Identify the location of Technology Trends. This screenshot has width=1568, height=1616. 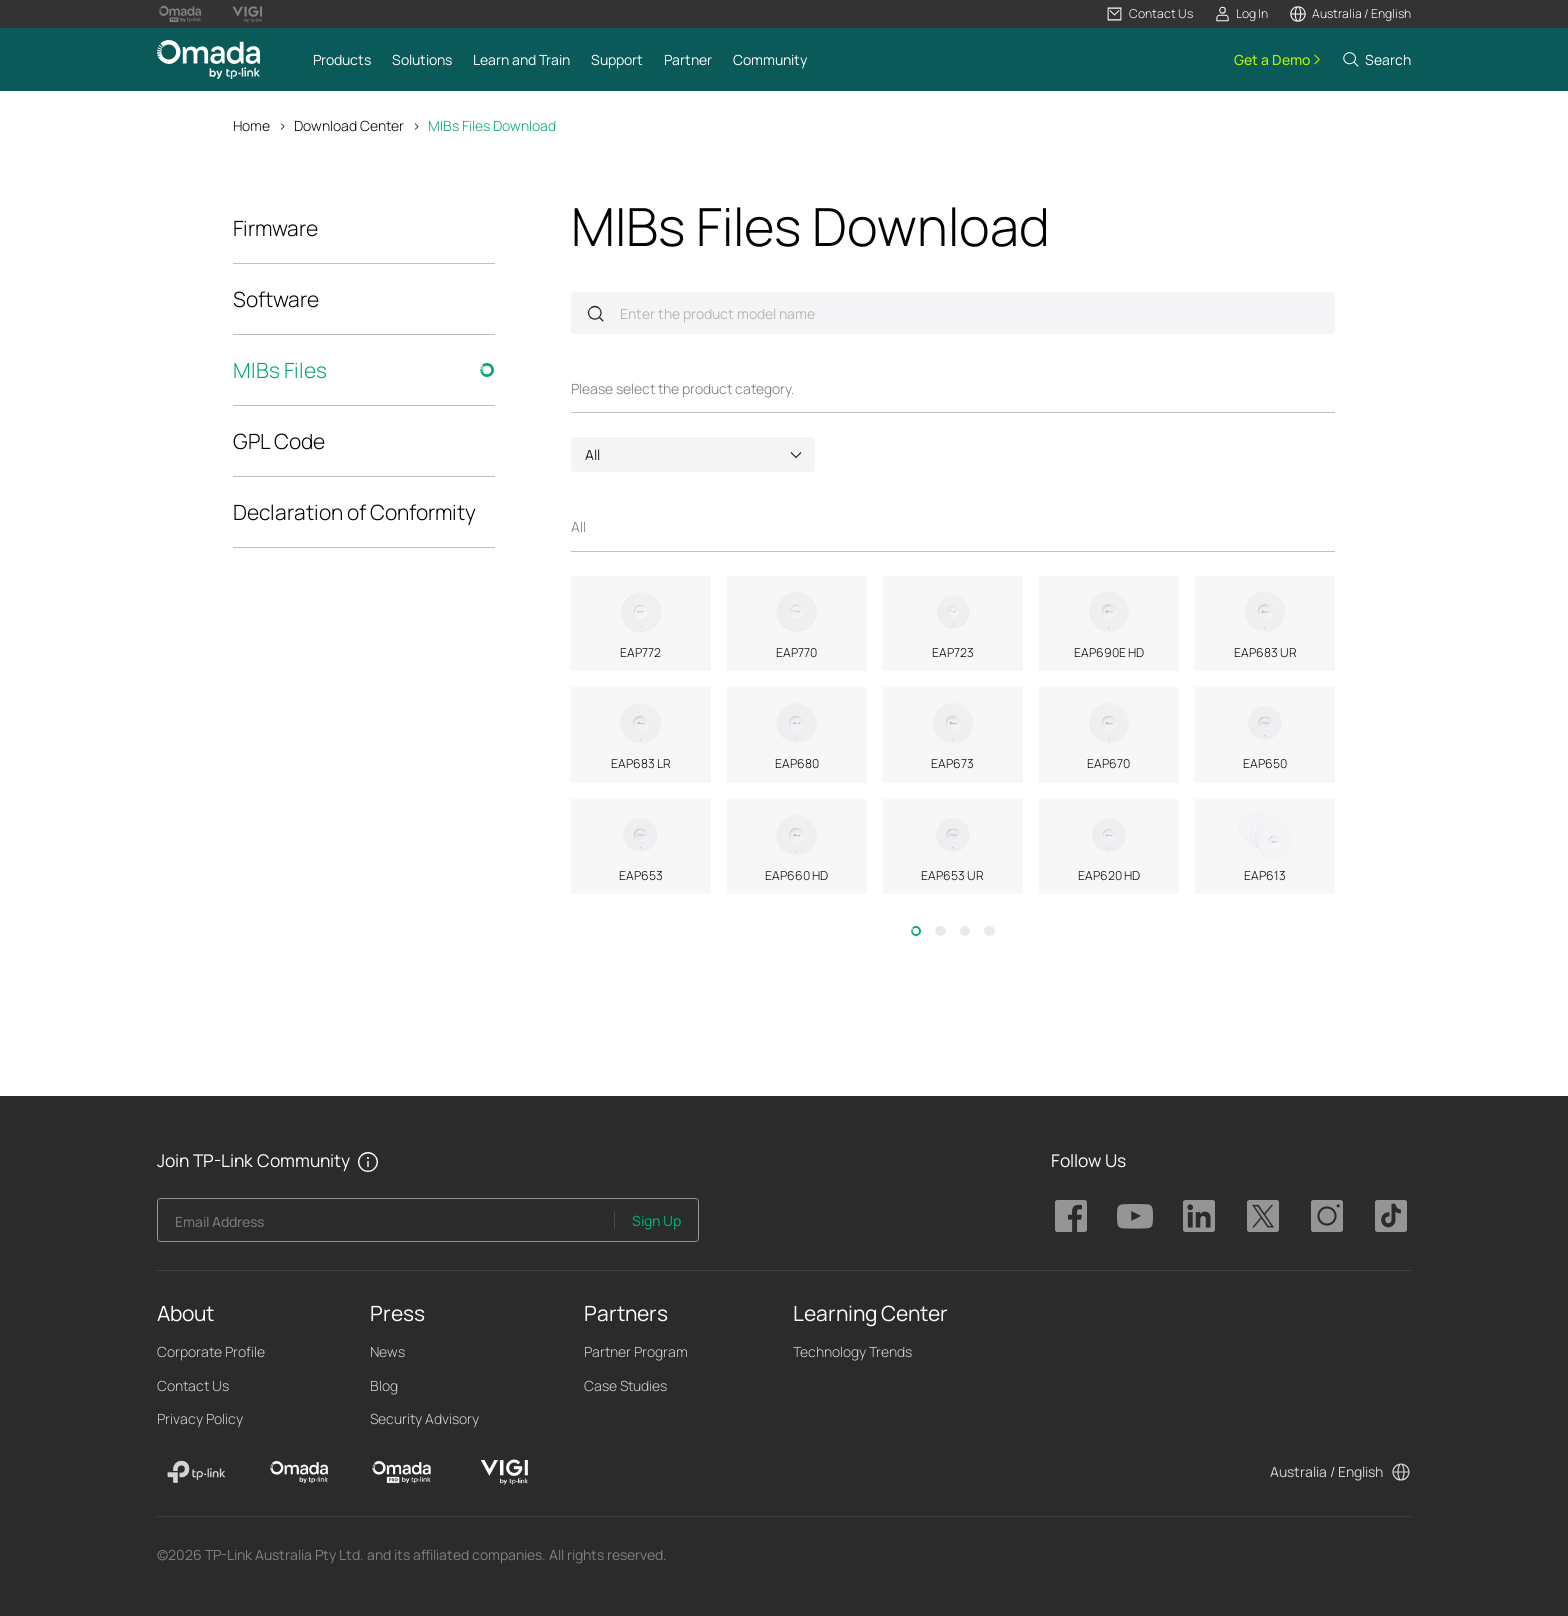
(852, 1351).